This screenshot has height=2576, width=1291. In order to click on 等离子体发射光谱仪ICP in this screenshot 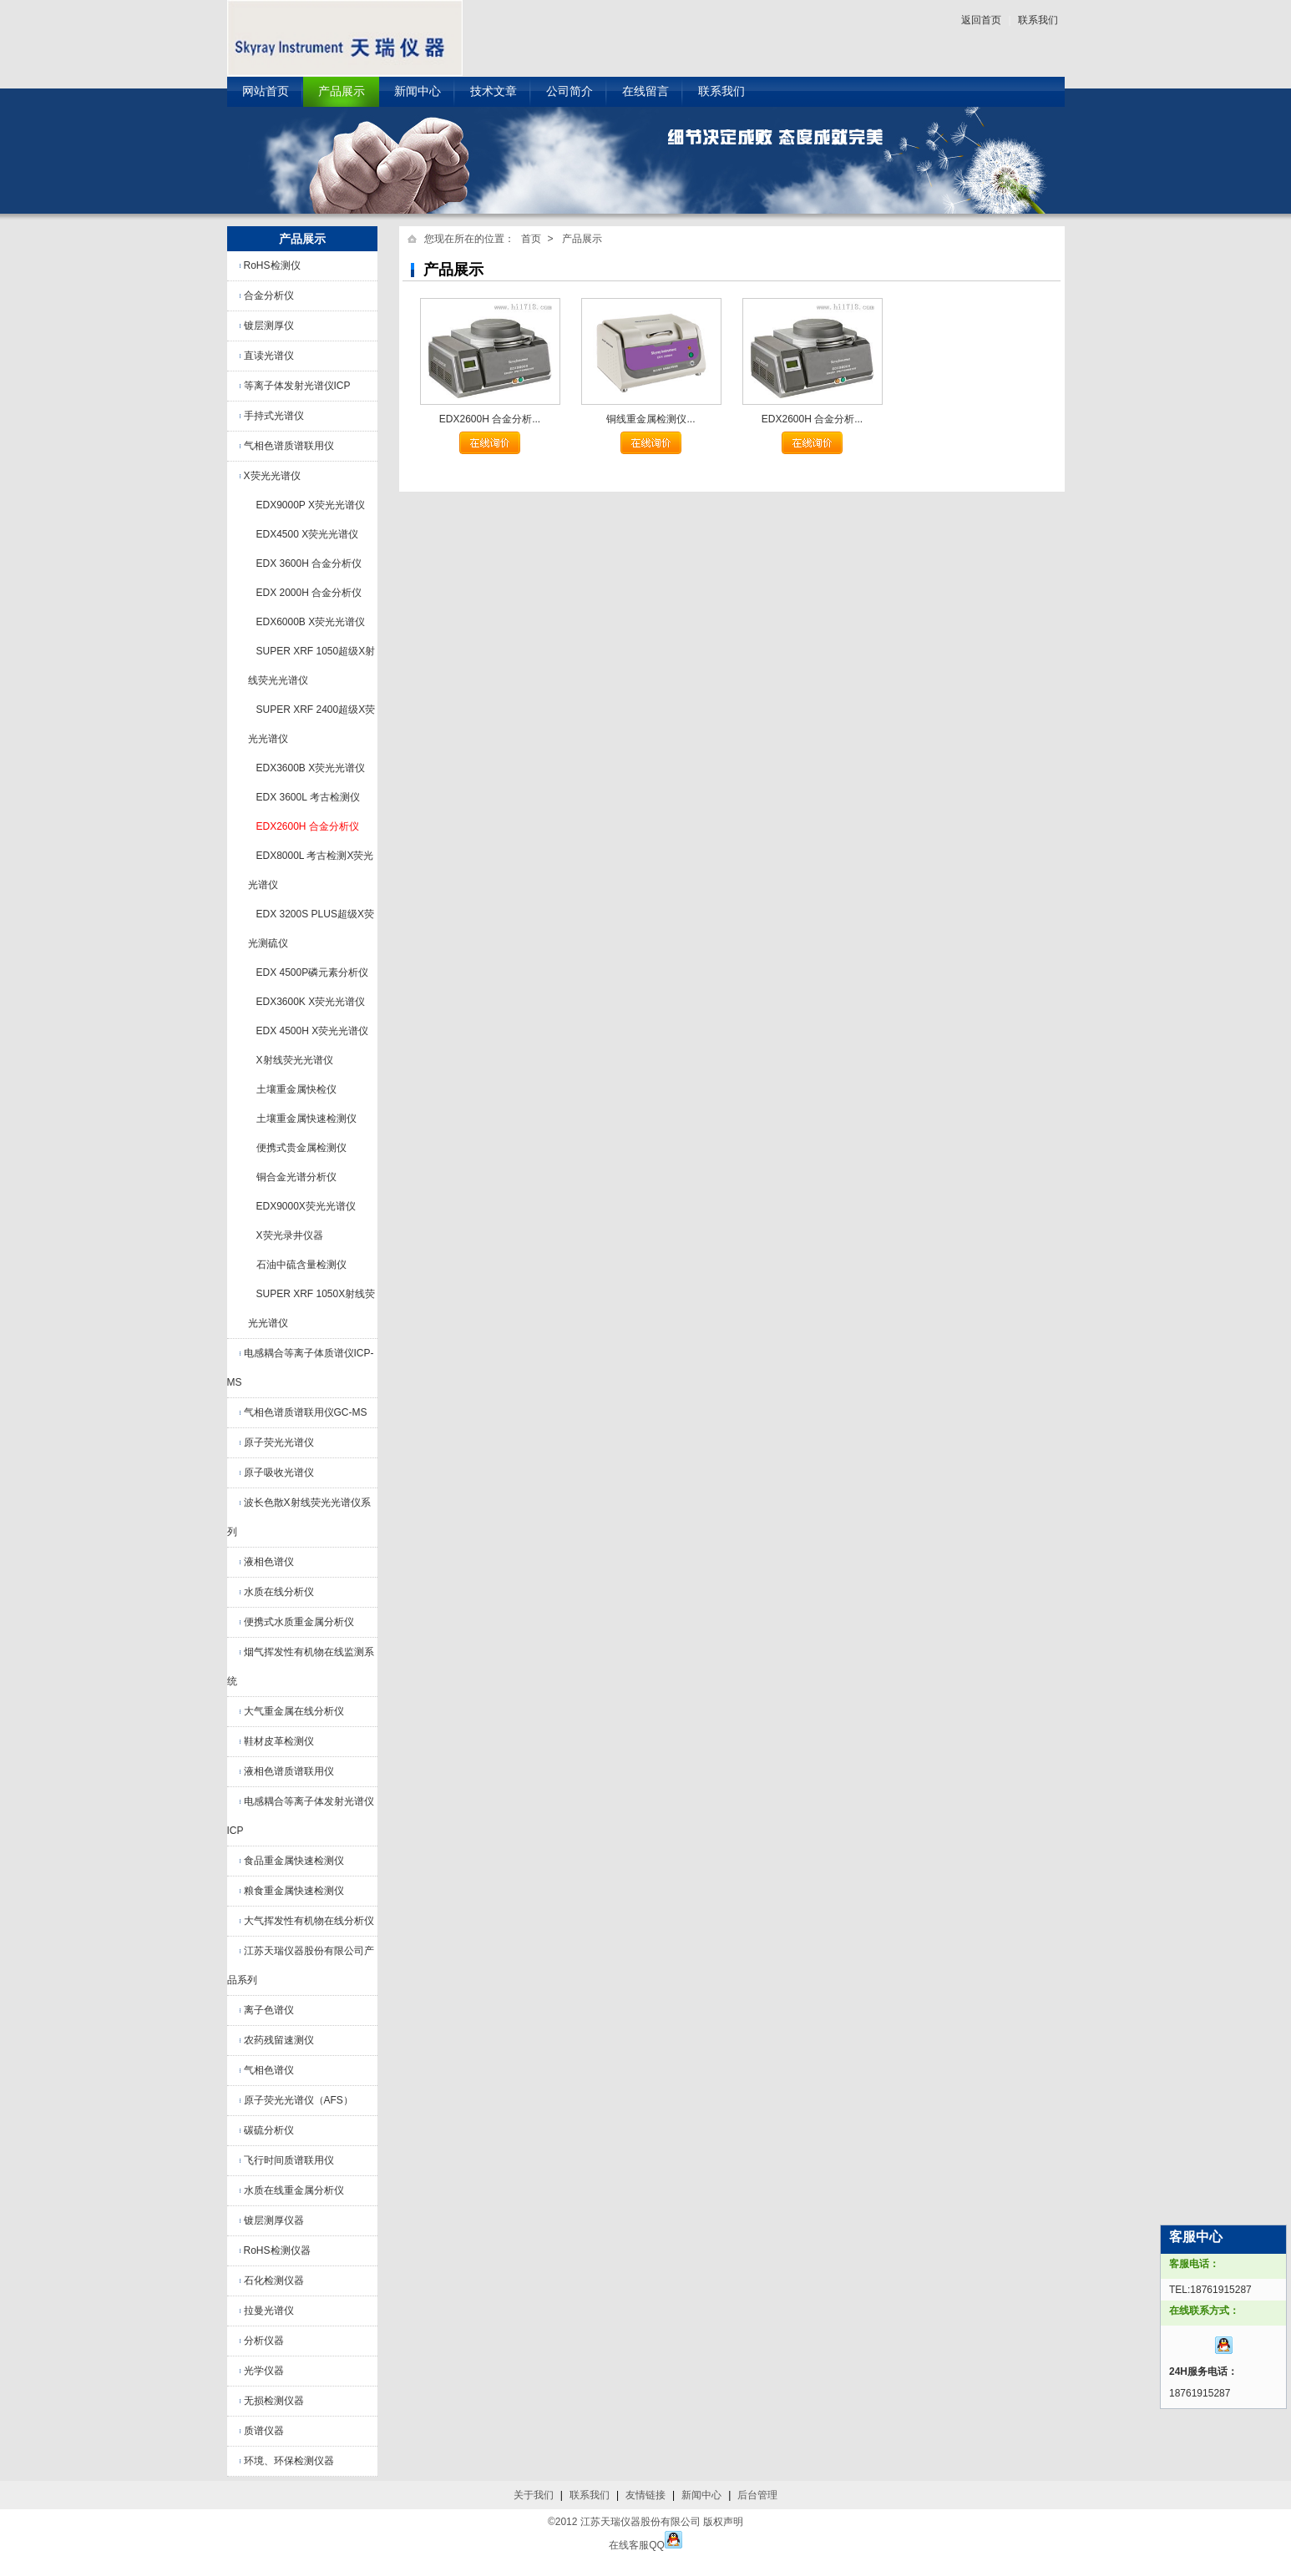, I will do `click(297, 385)`.